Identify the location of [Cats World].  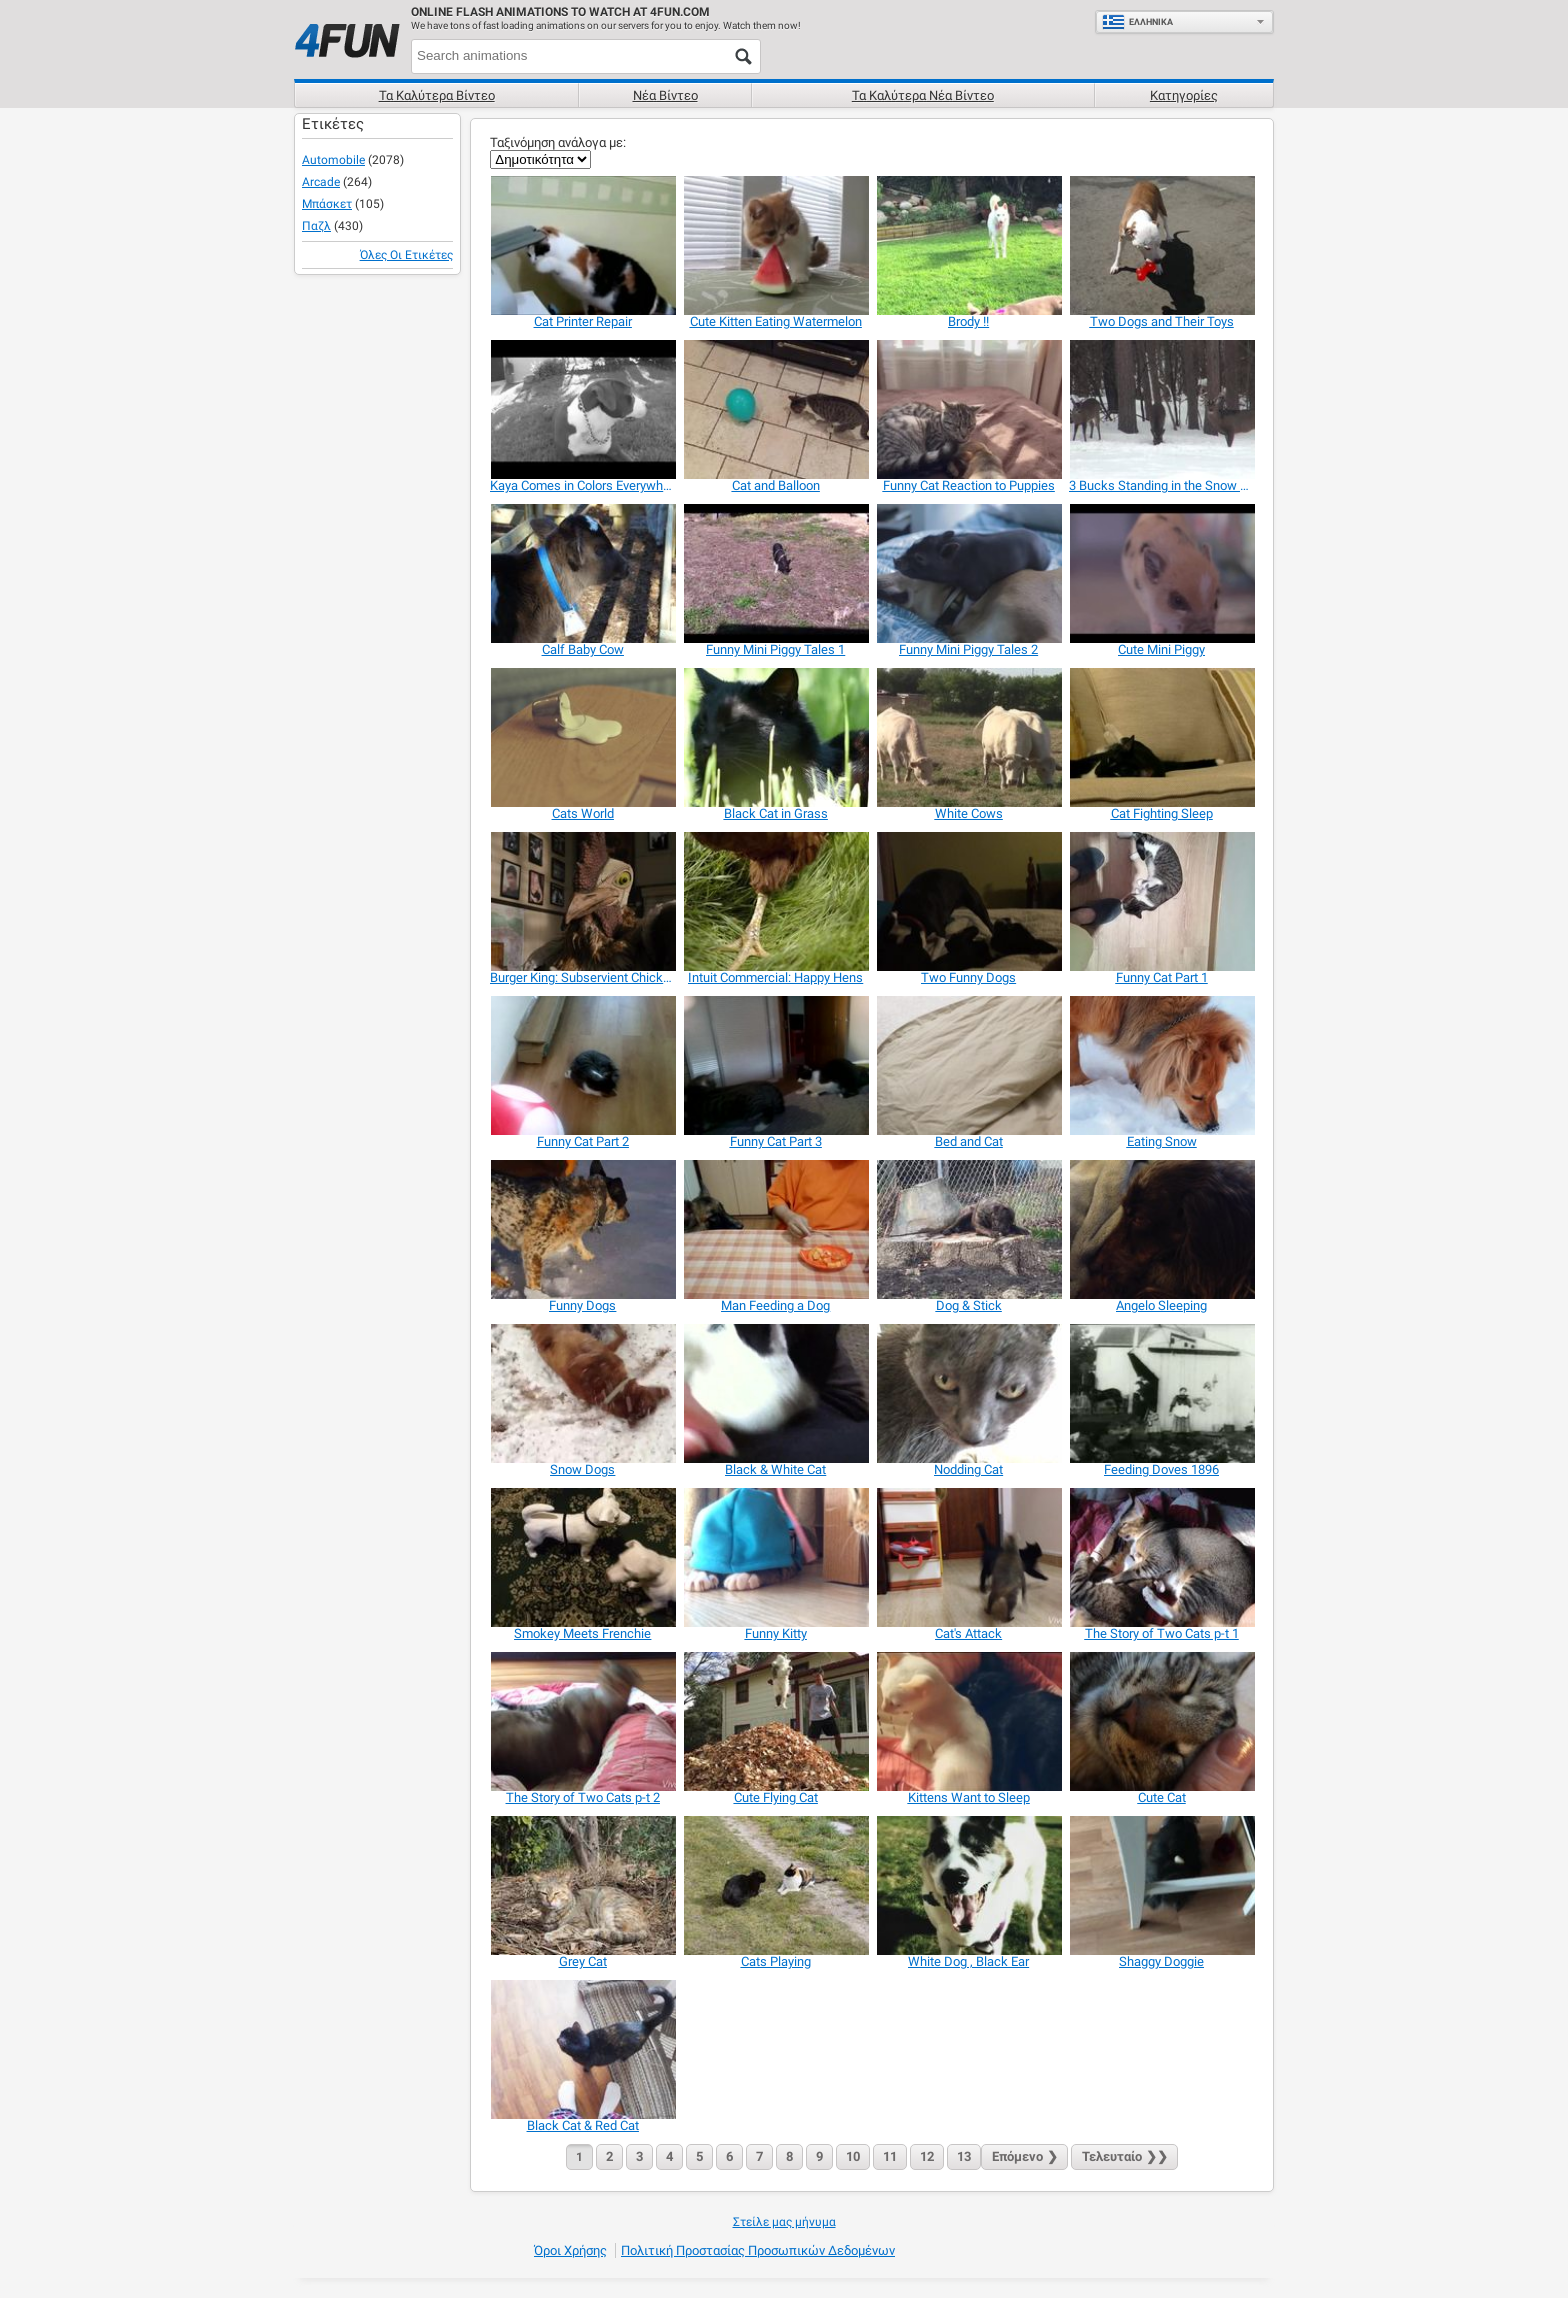
(582, 737).